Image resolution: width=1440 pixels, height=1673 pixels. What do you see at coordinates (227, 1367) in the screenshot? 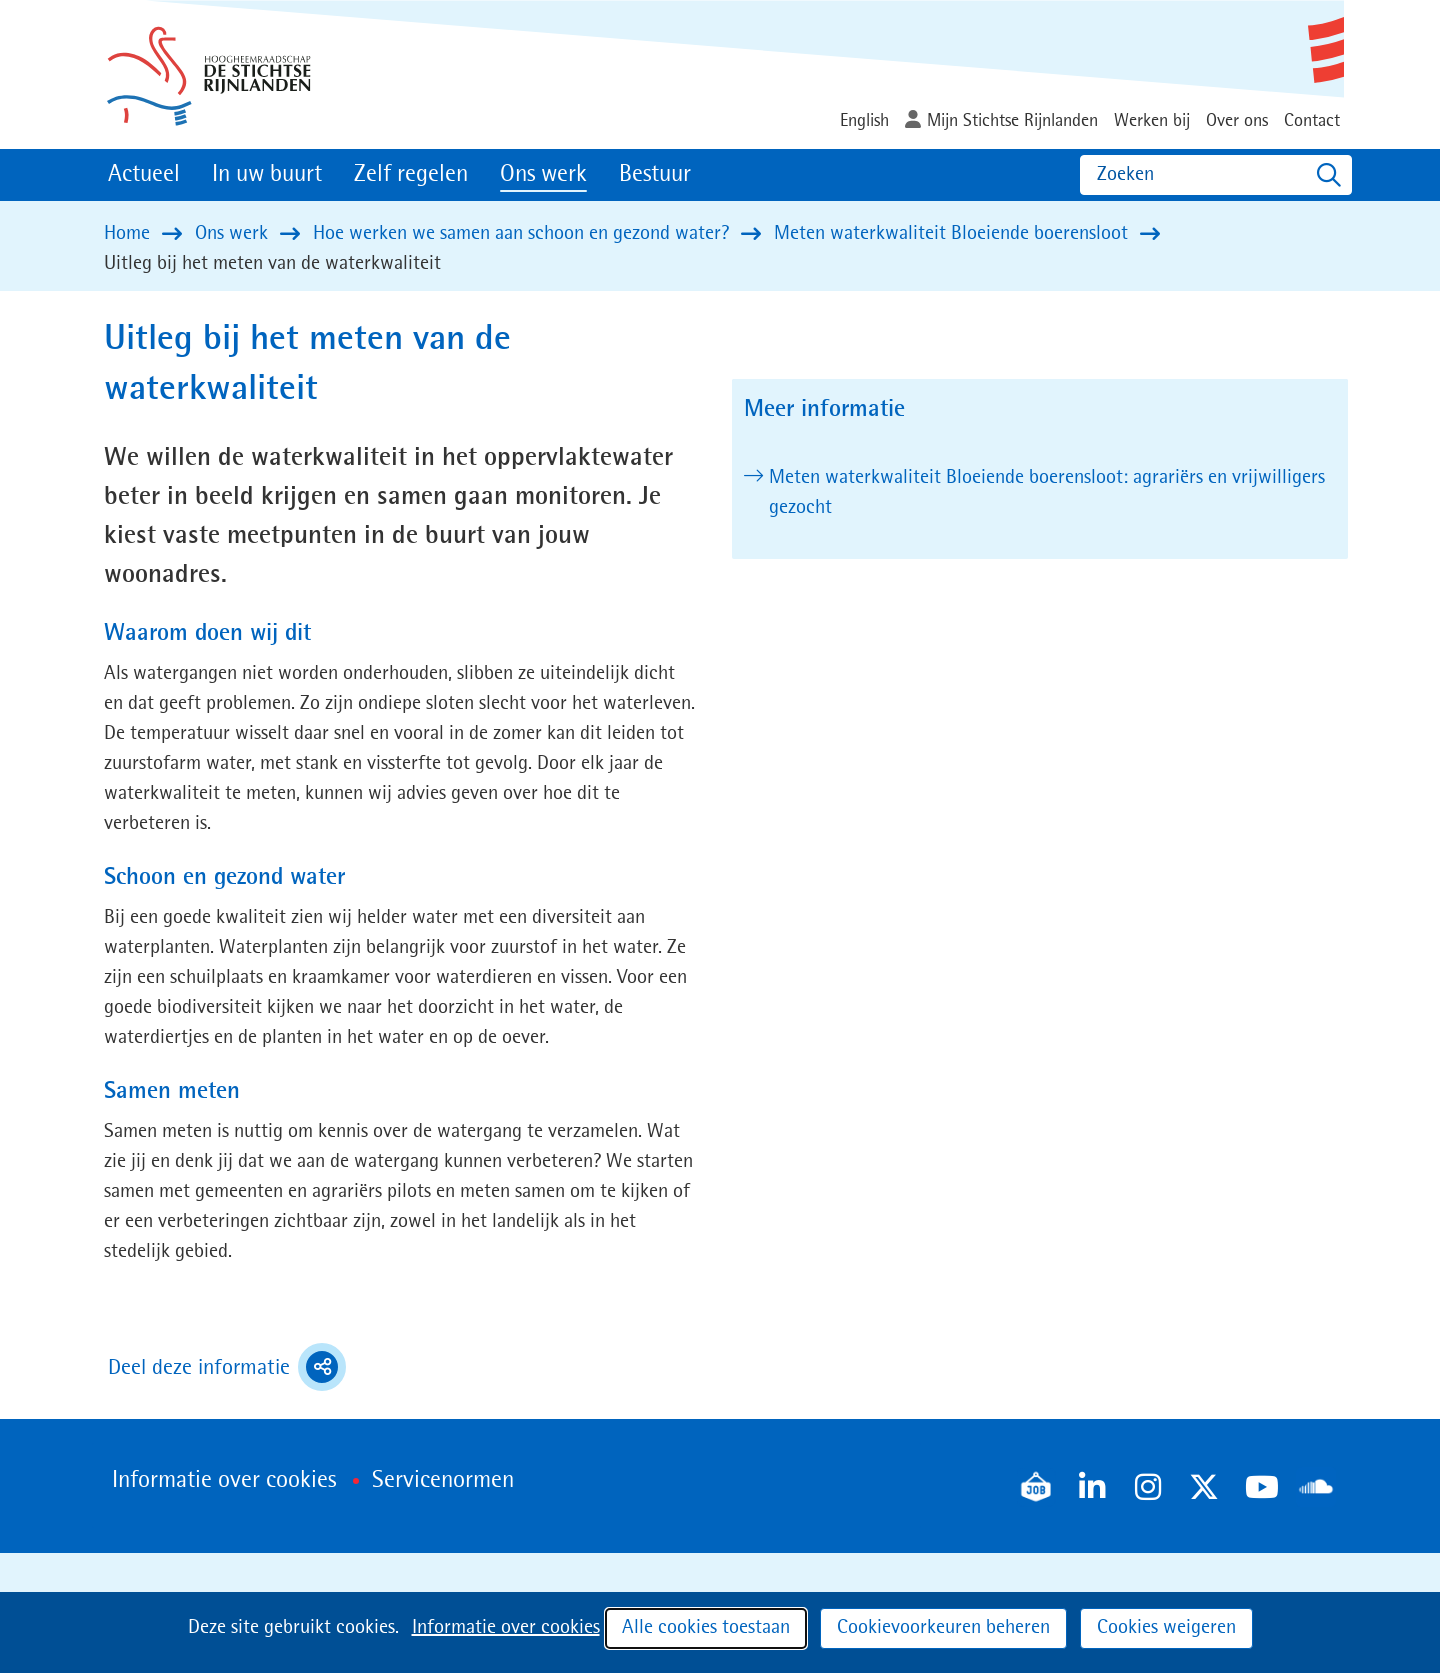
I see `Deel deze informatie` at bounding box center [227, 1367].